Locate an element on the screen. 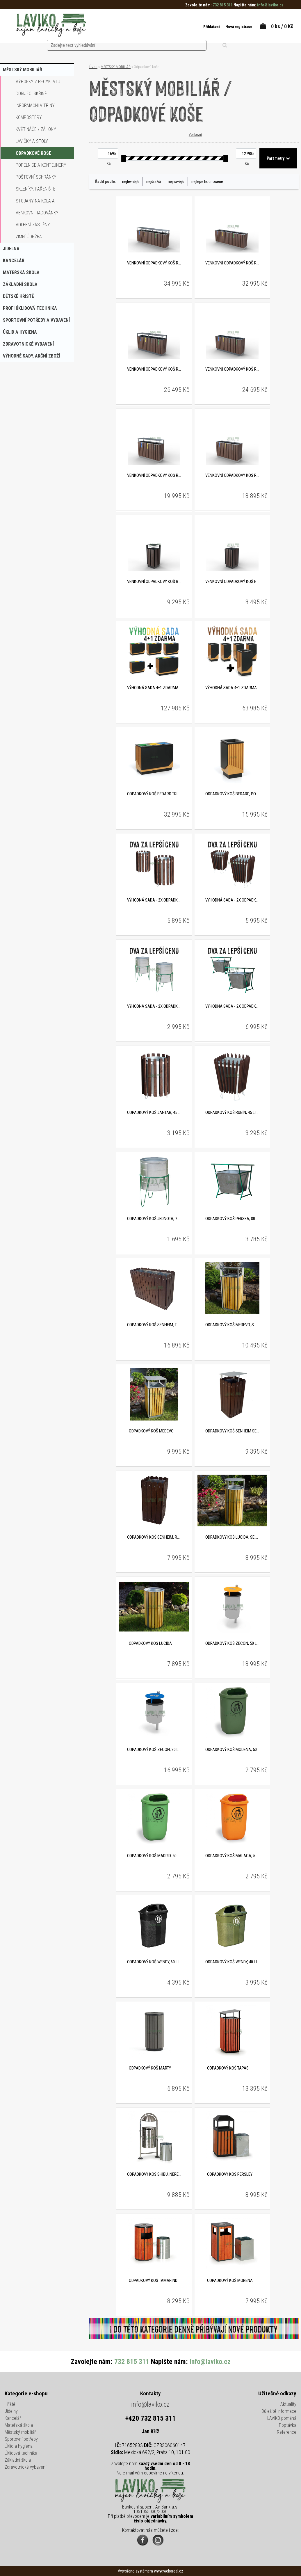  MĚSTSKÝ MOBILIÁŘ is located at coordinates (22, 69).